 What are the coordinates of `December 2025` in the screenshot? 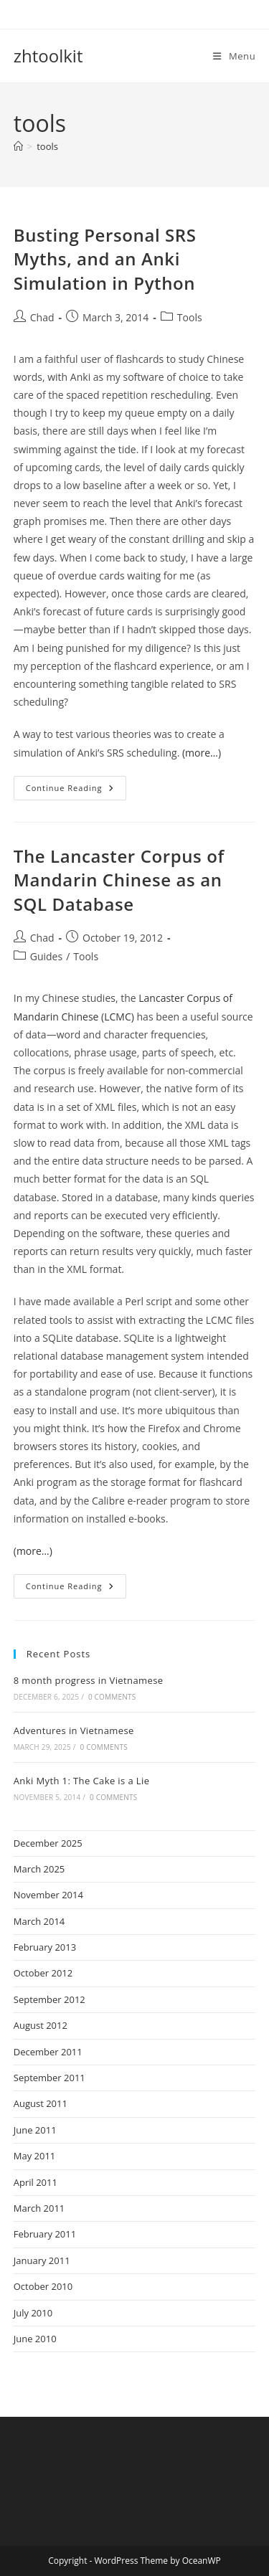 It's located at (48, 1843).